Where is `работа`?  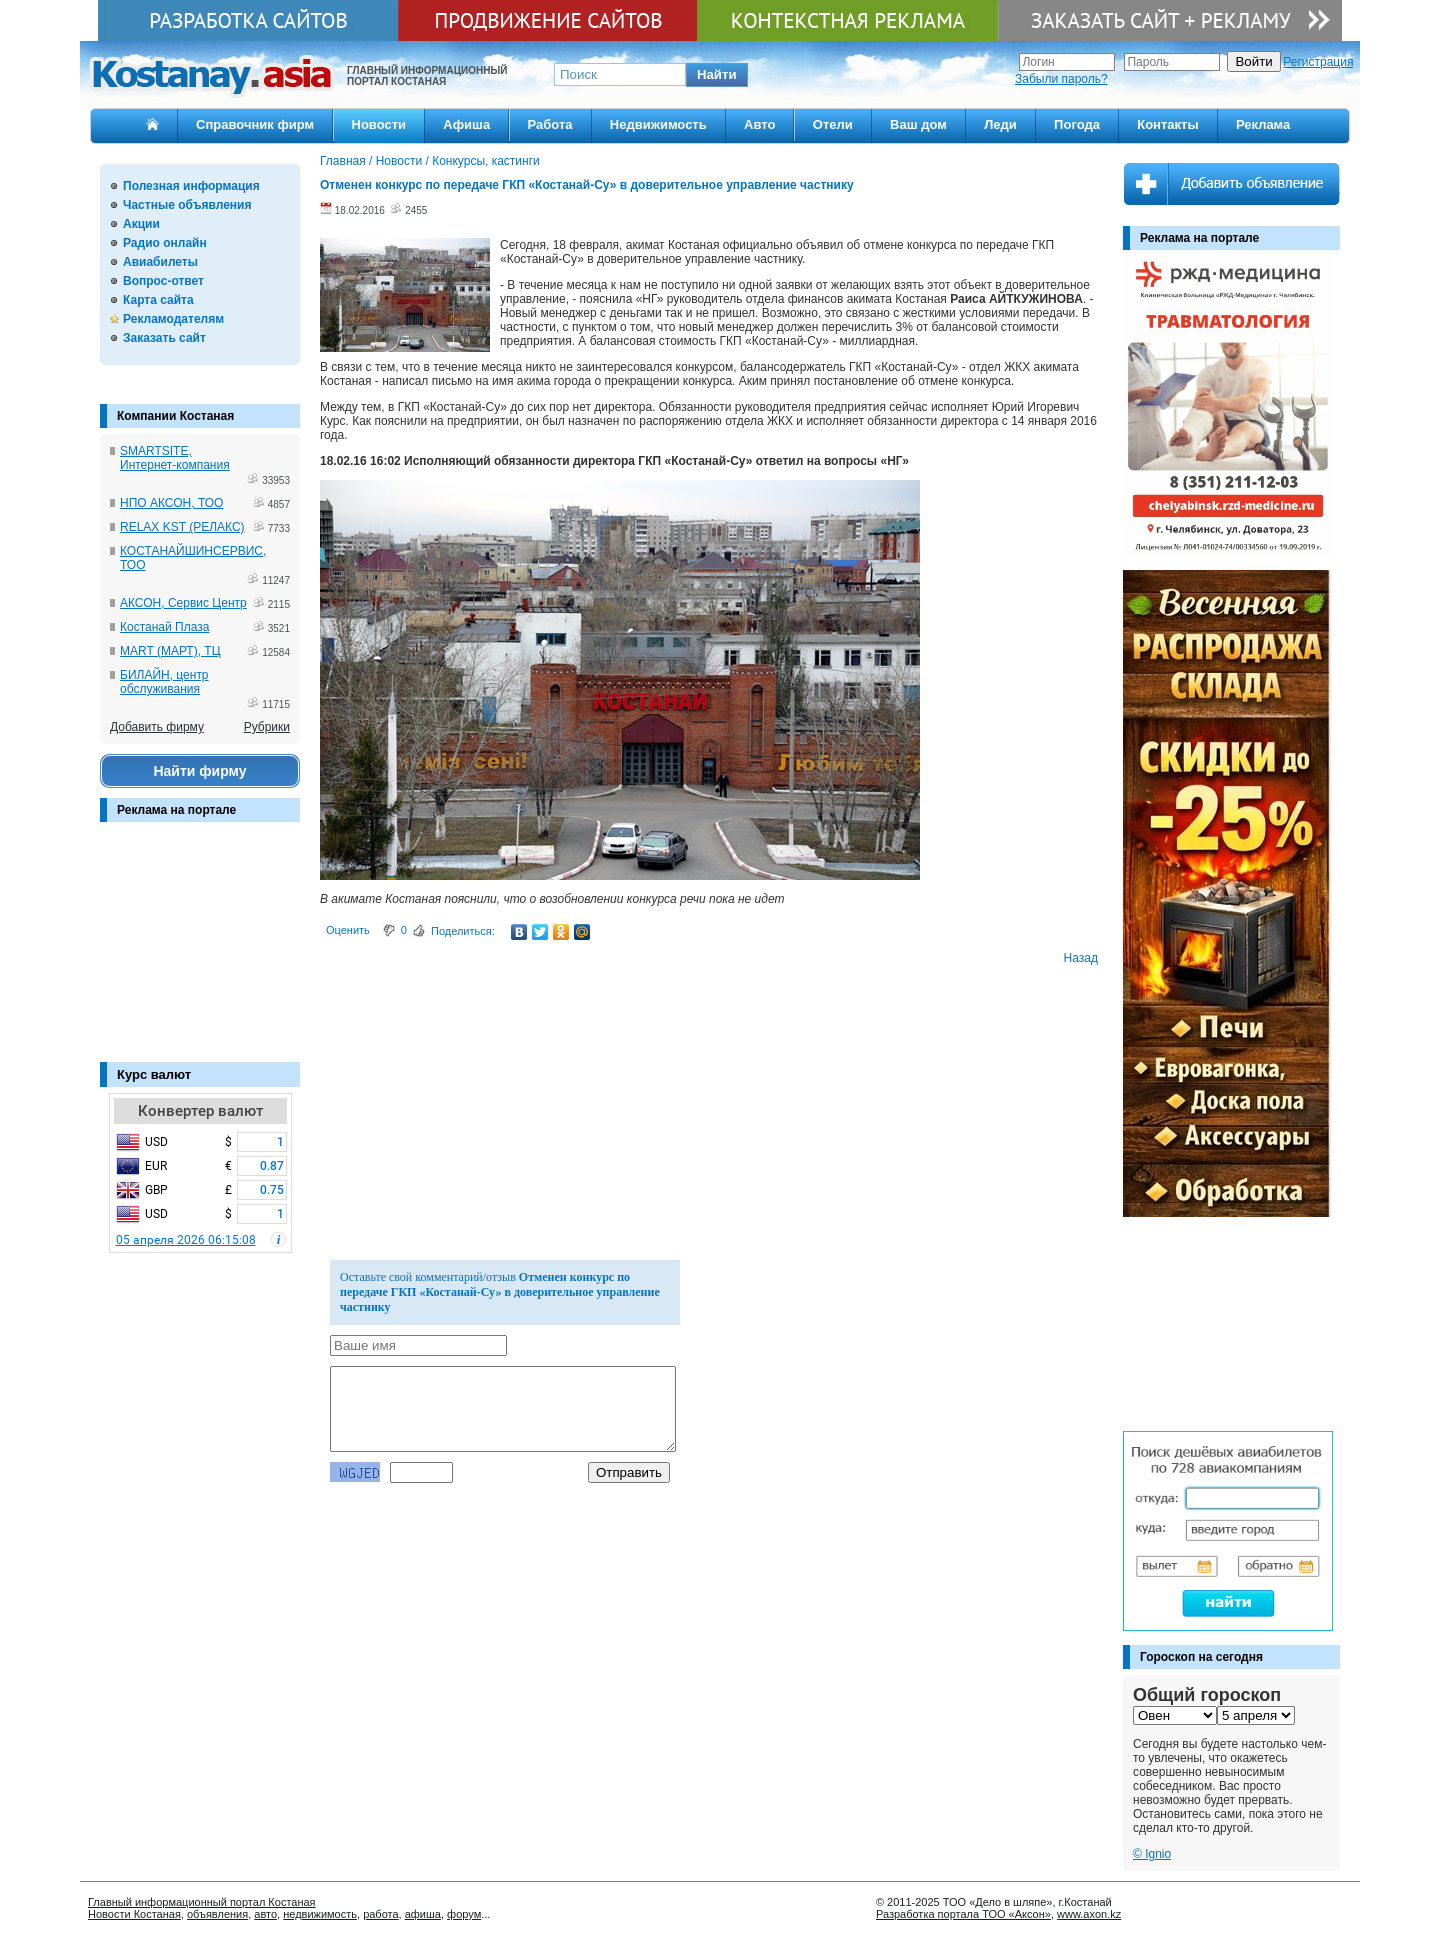 работа is located at coordinates (380, 1914).